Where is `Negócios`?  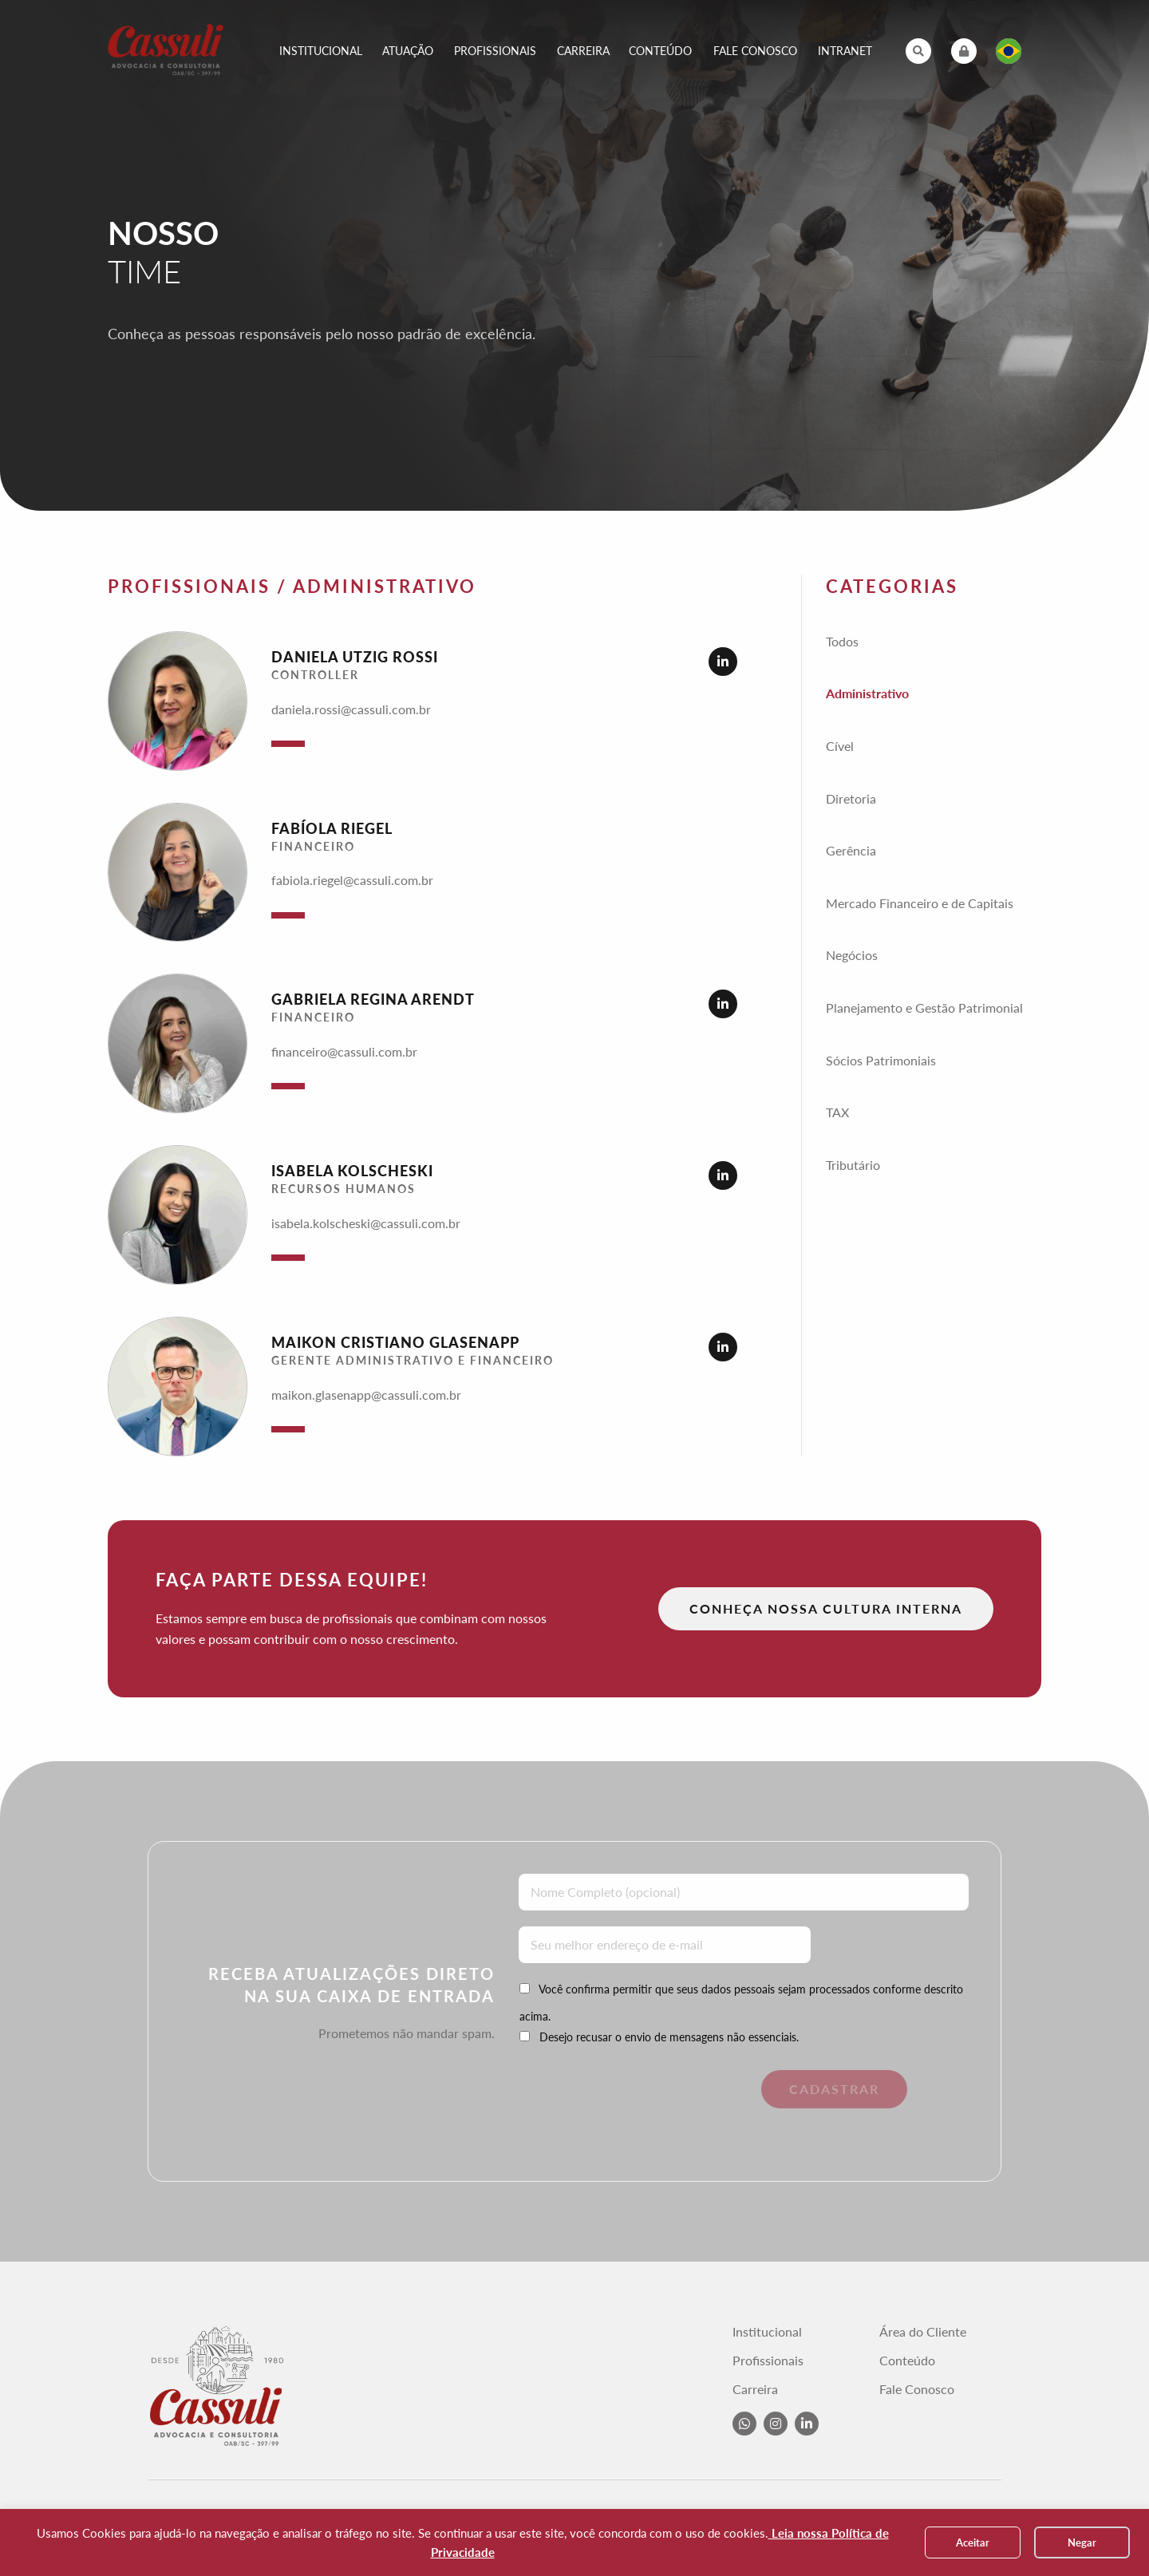 Negócios is located at coordinates (852, 954).